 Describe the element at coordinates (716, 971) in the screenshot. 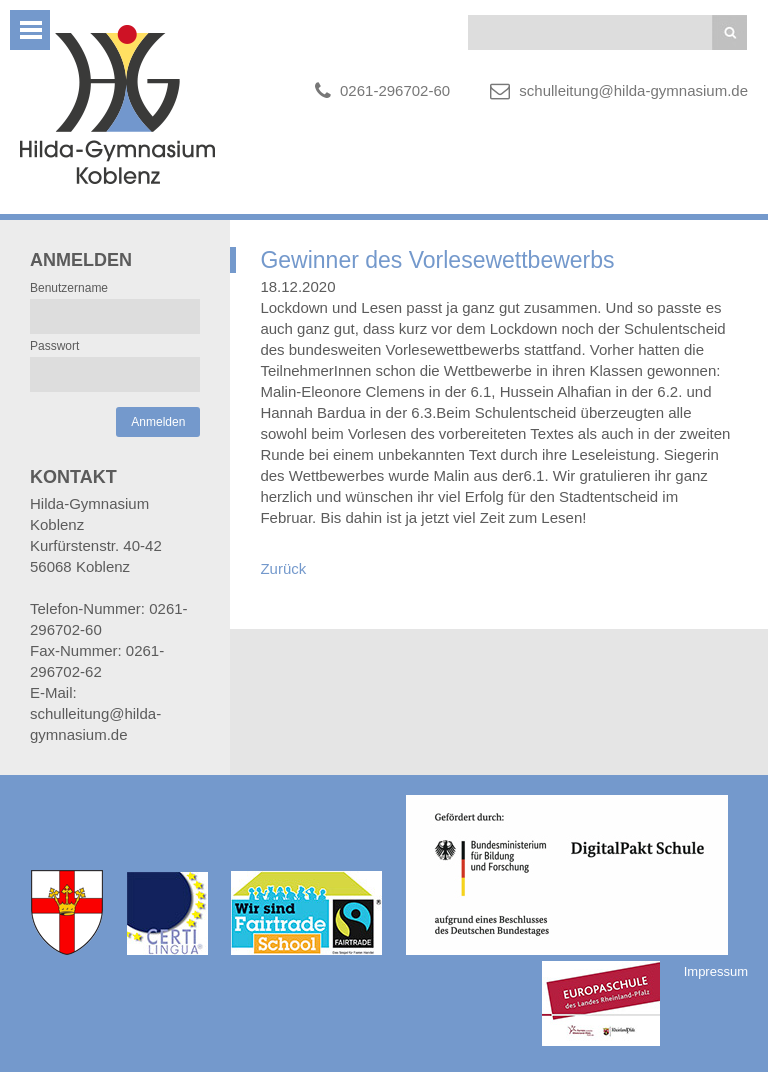

I see `Impressum` at that location.